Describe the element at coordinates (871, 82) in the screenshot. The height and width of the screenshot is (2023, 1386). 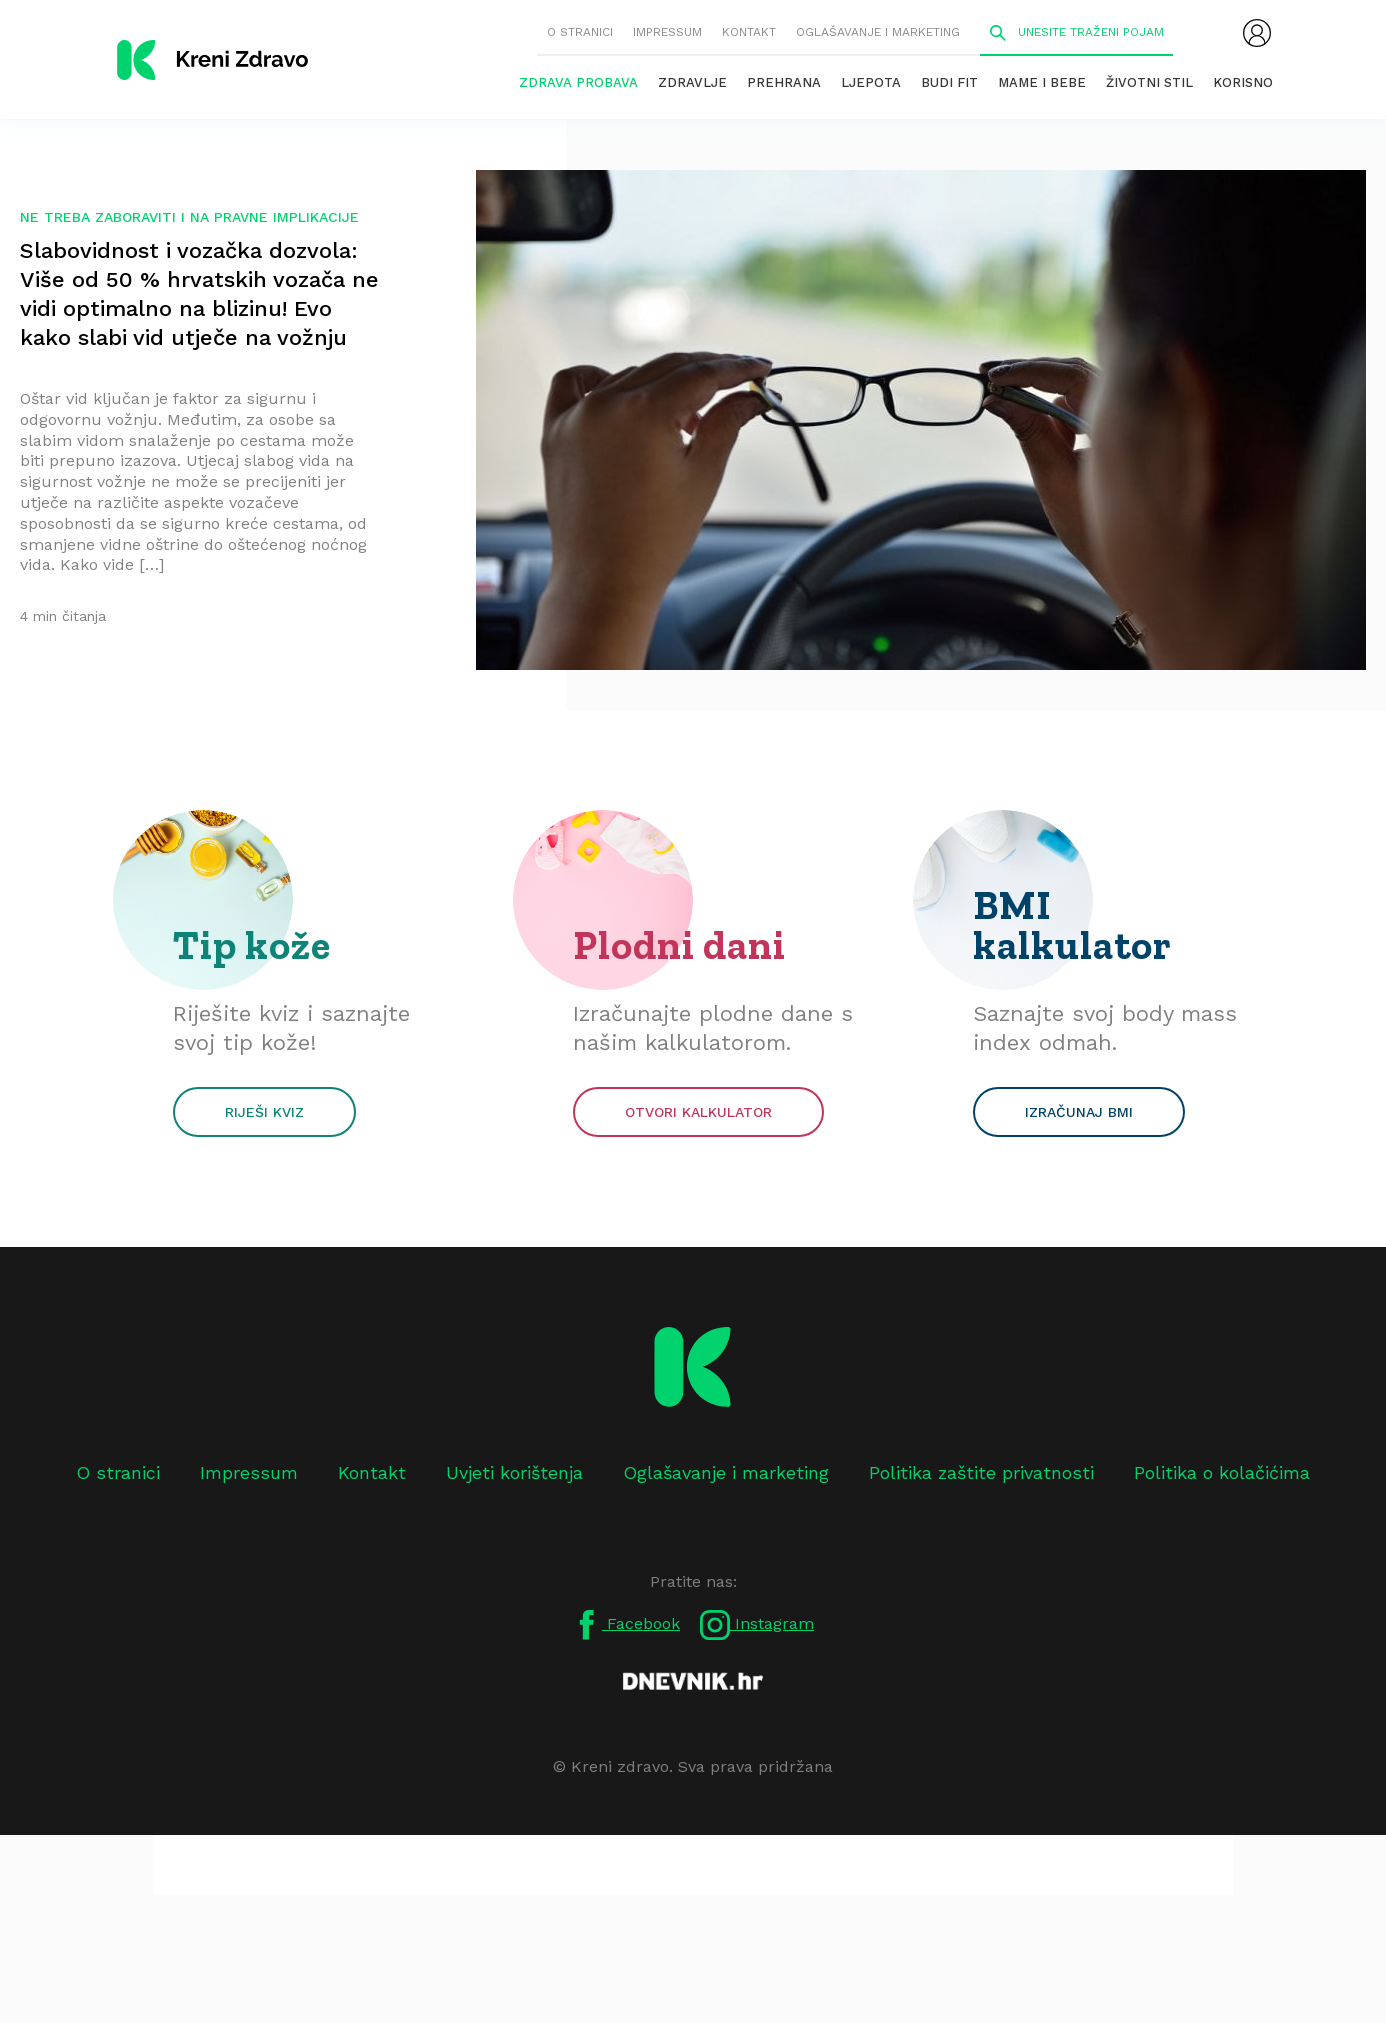
I see `Ljepota` at that location.